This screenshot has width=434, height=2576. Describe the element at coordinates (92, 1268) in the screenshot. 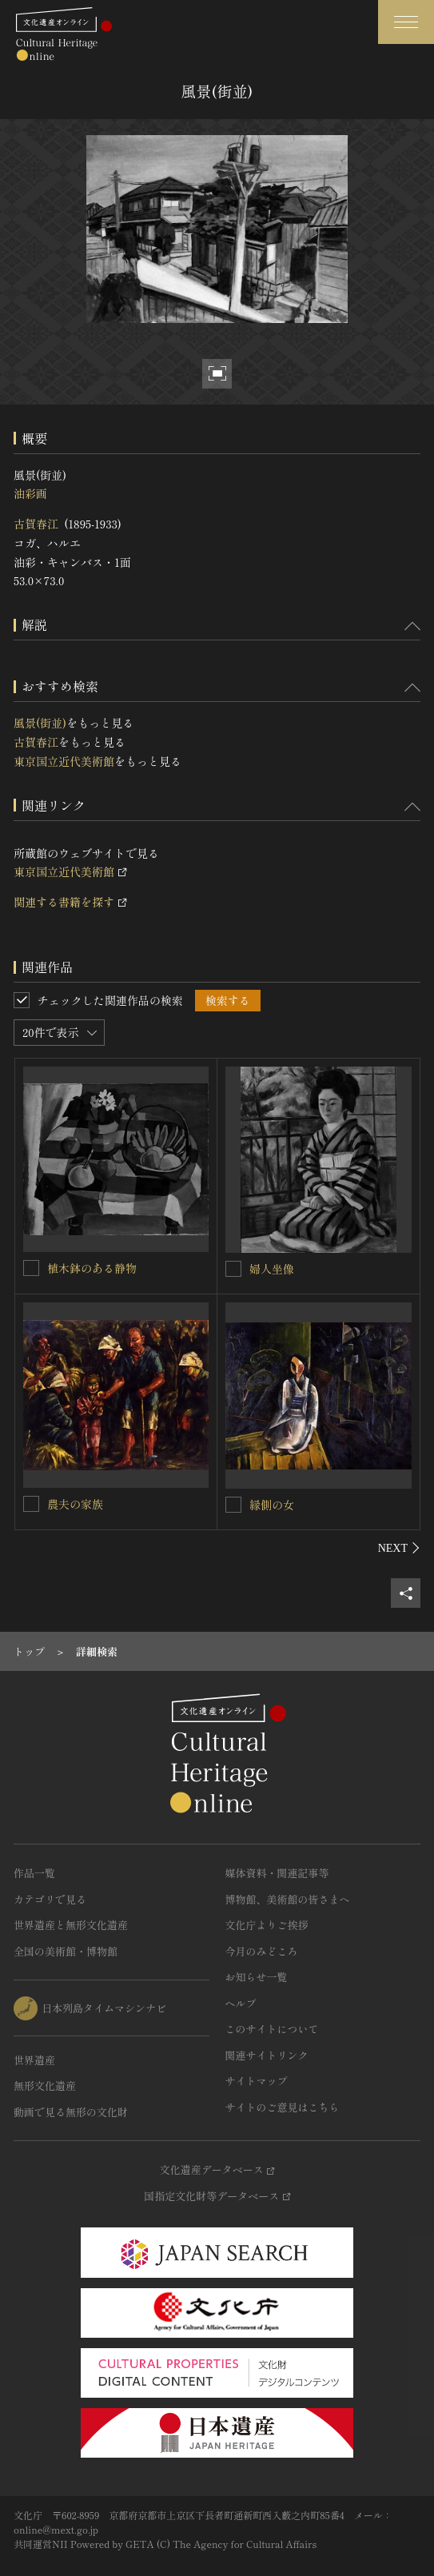

I see `植木鉢のある静物` at that location.